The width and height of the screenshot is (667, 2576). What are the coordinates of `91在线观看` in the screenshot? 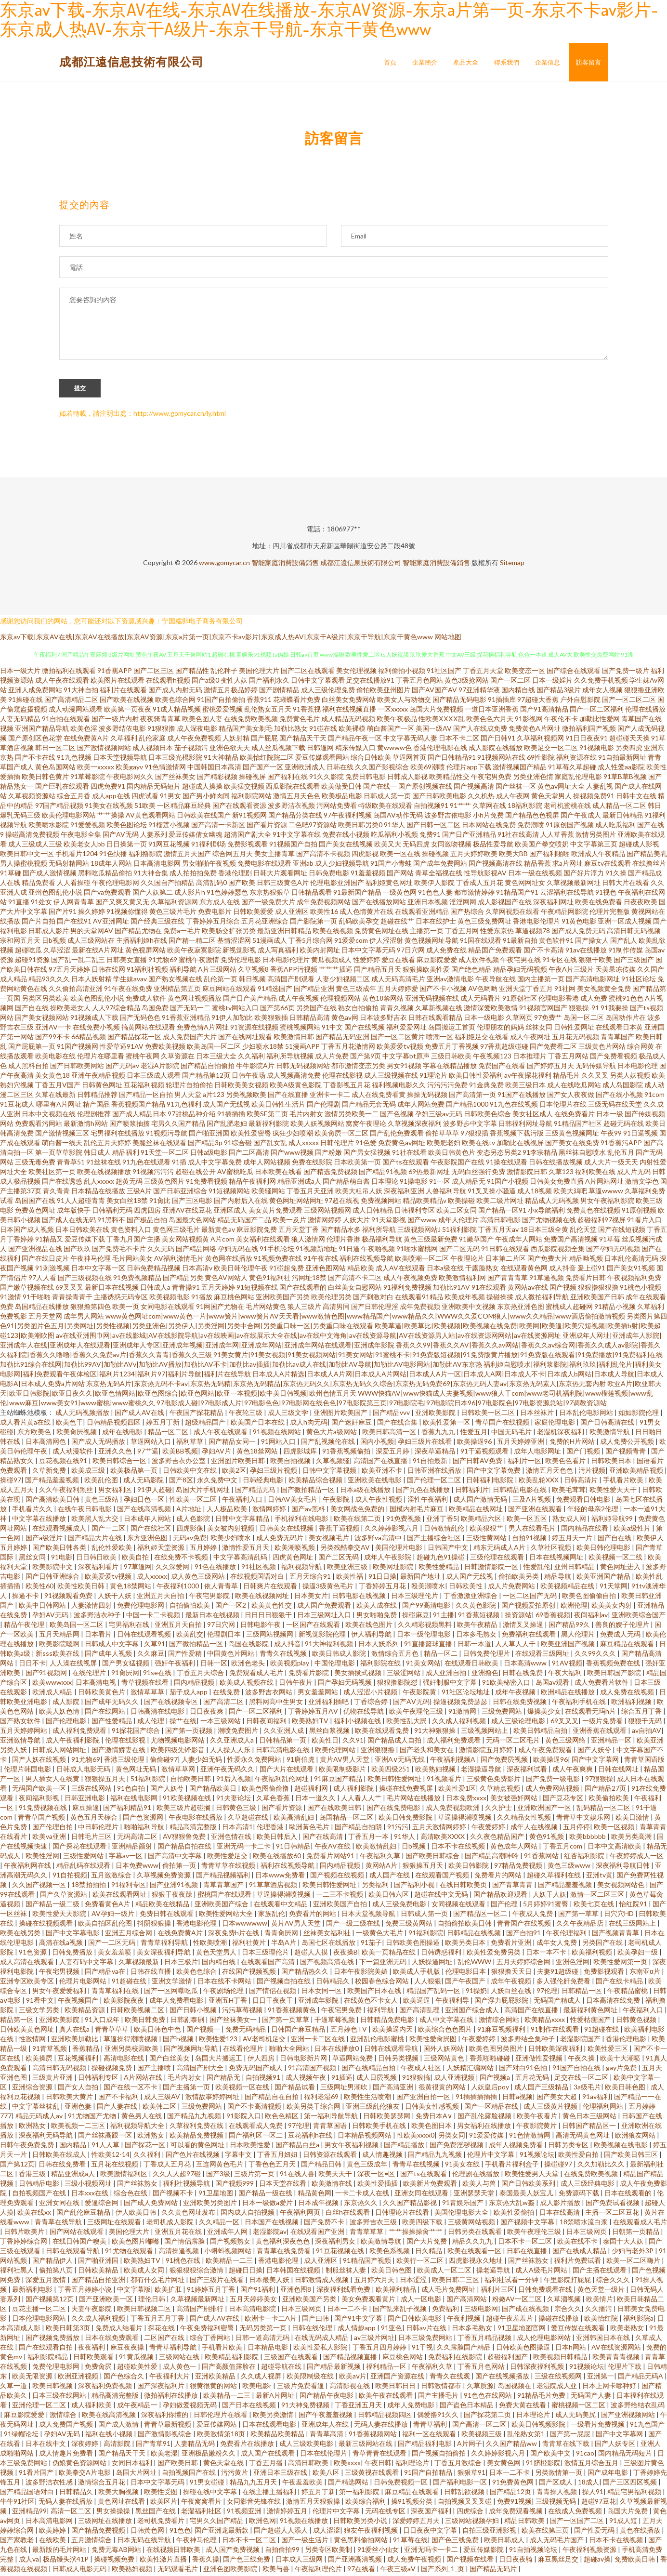 It's located at (488, 1289).